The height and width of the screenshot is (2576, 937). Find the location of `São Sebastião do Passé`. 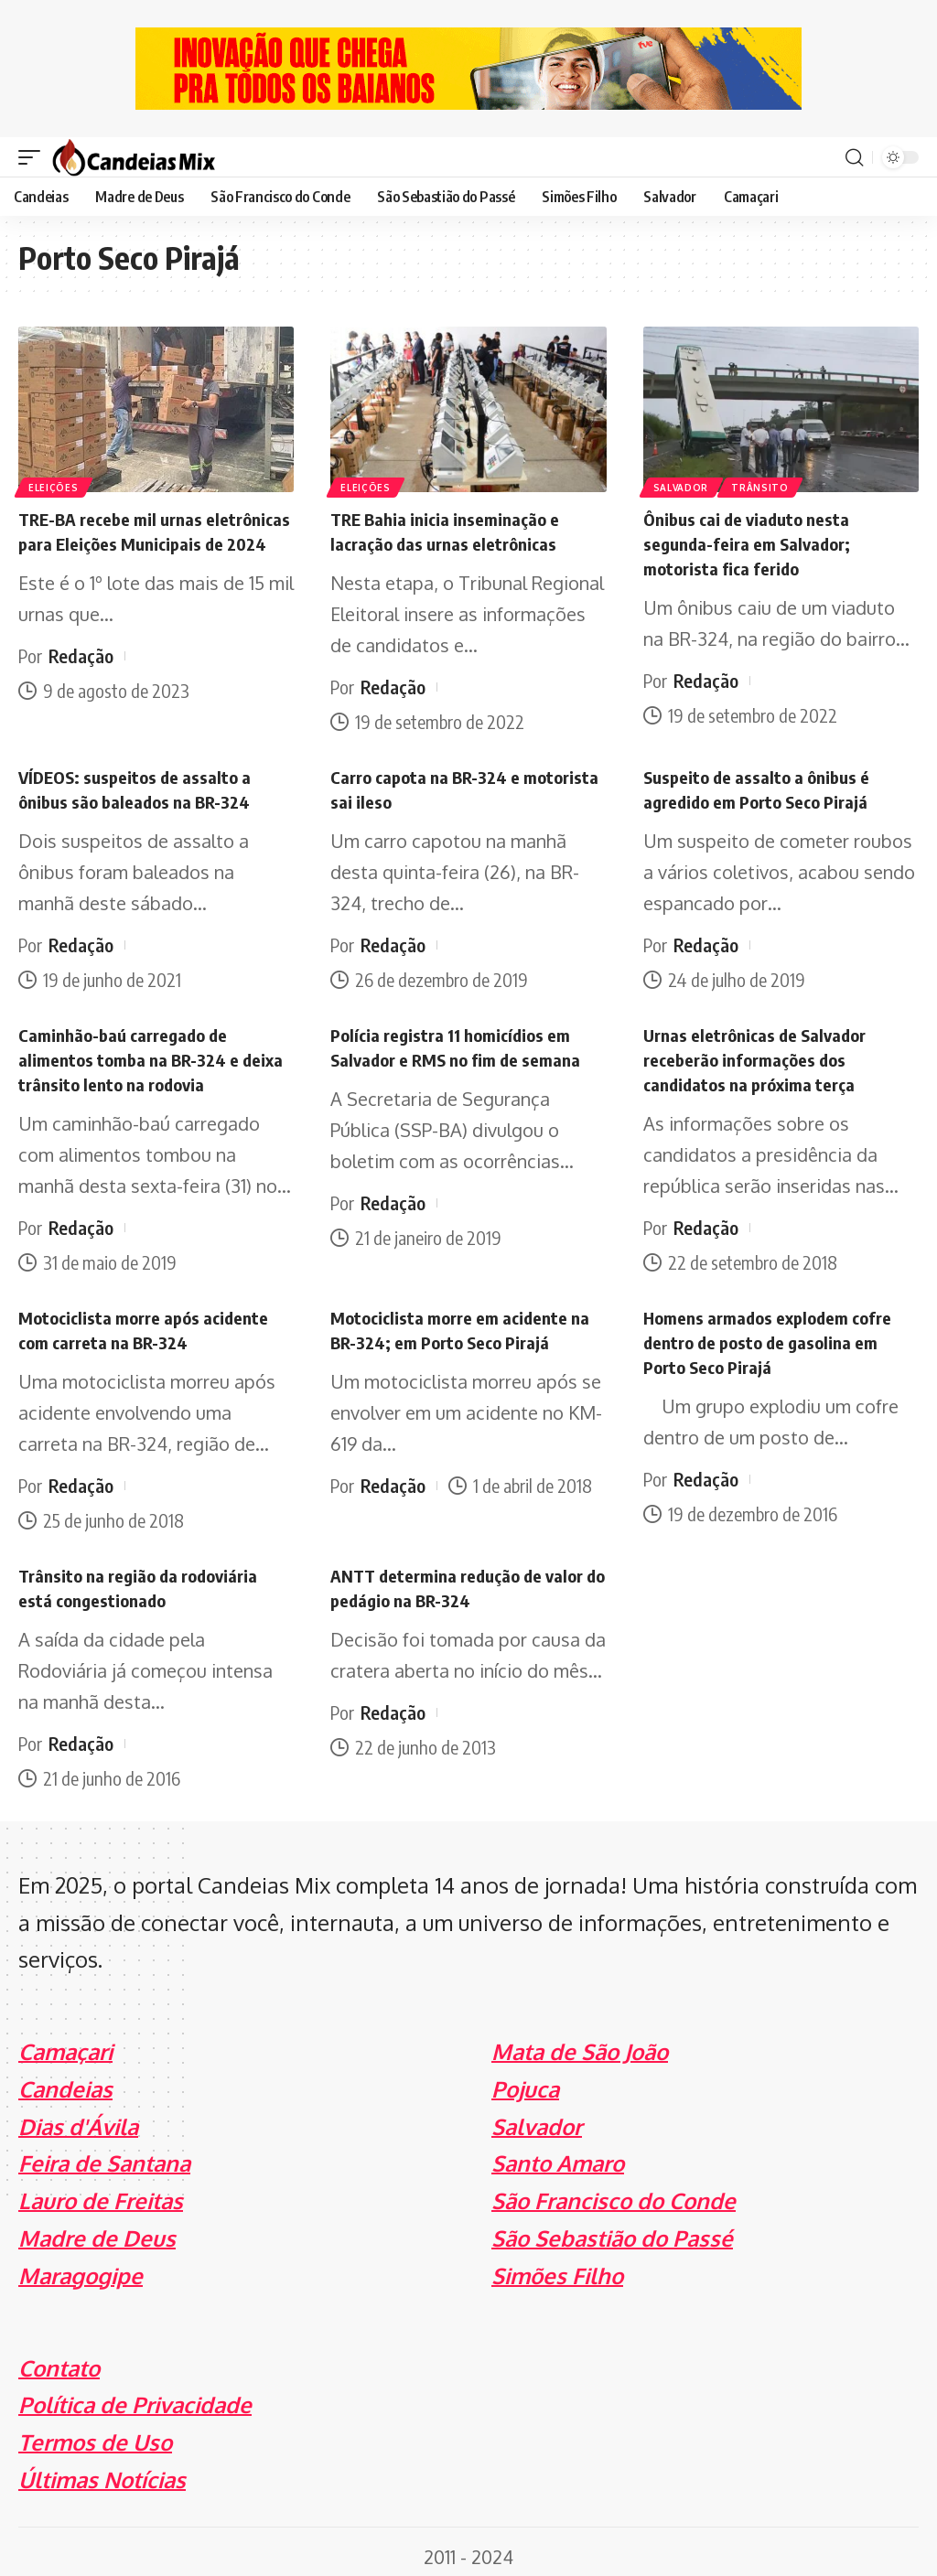

São Sebastião do Passé is located at coordinates (612, 2228).